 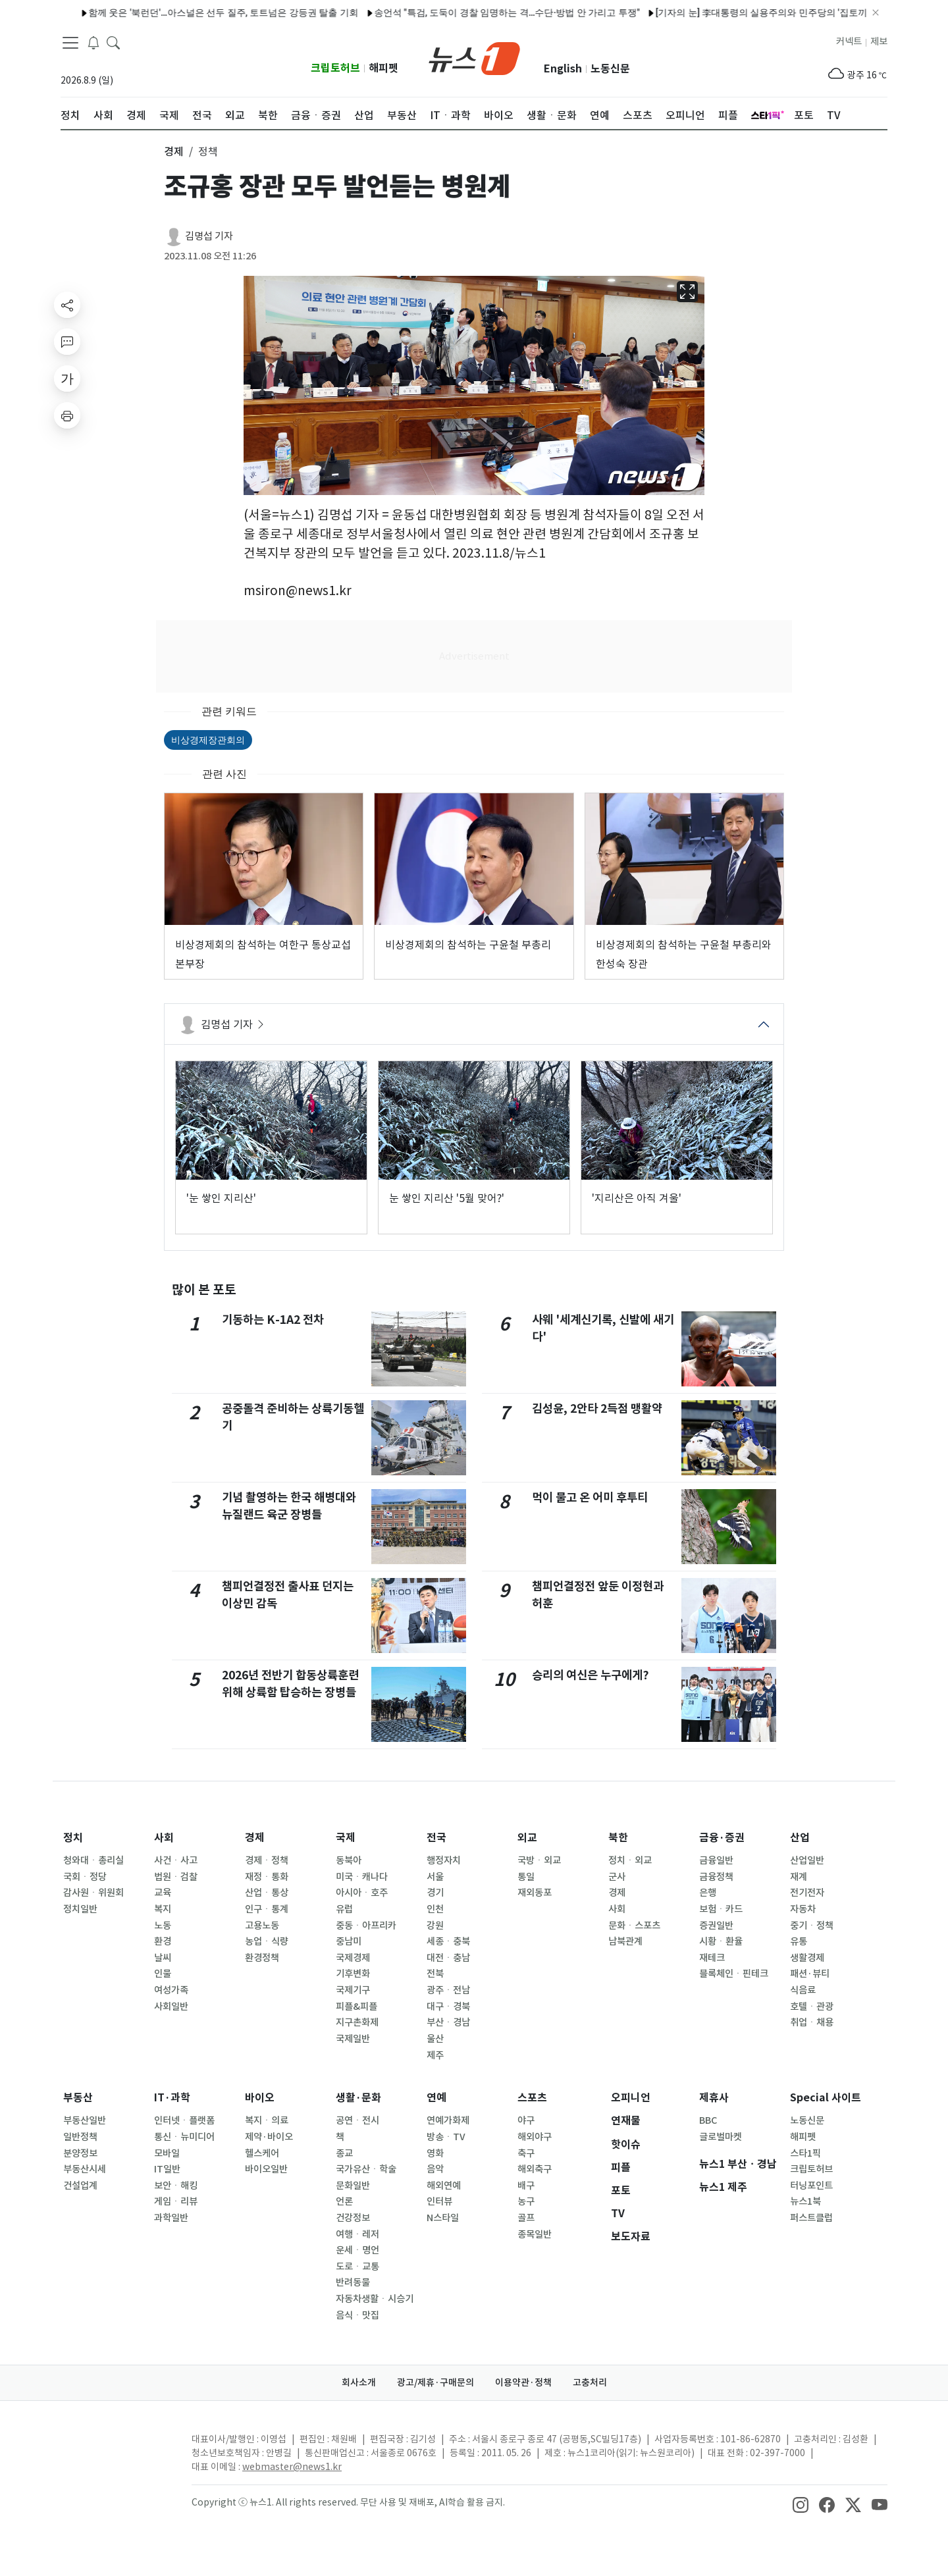 I want to click on 자동차생활ㆍ시승기, so click(x=374, y=2299).